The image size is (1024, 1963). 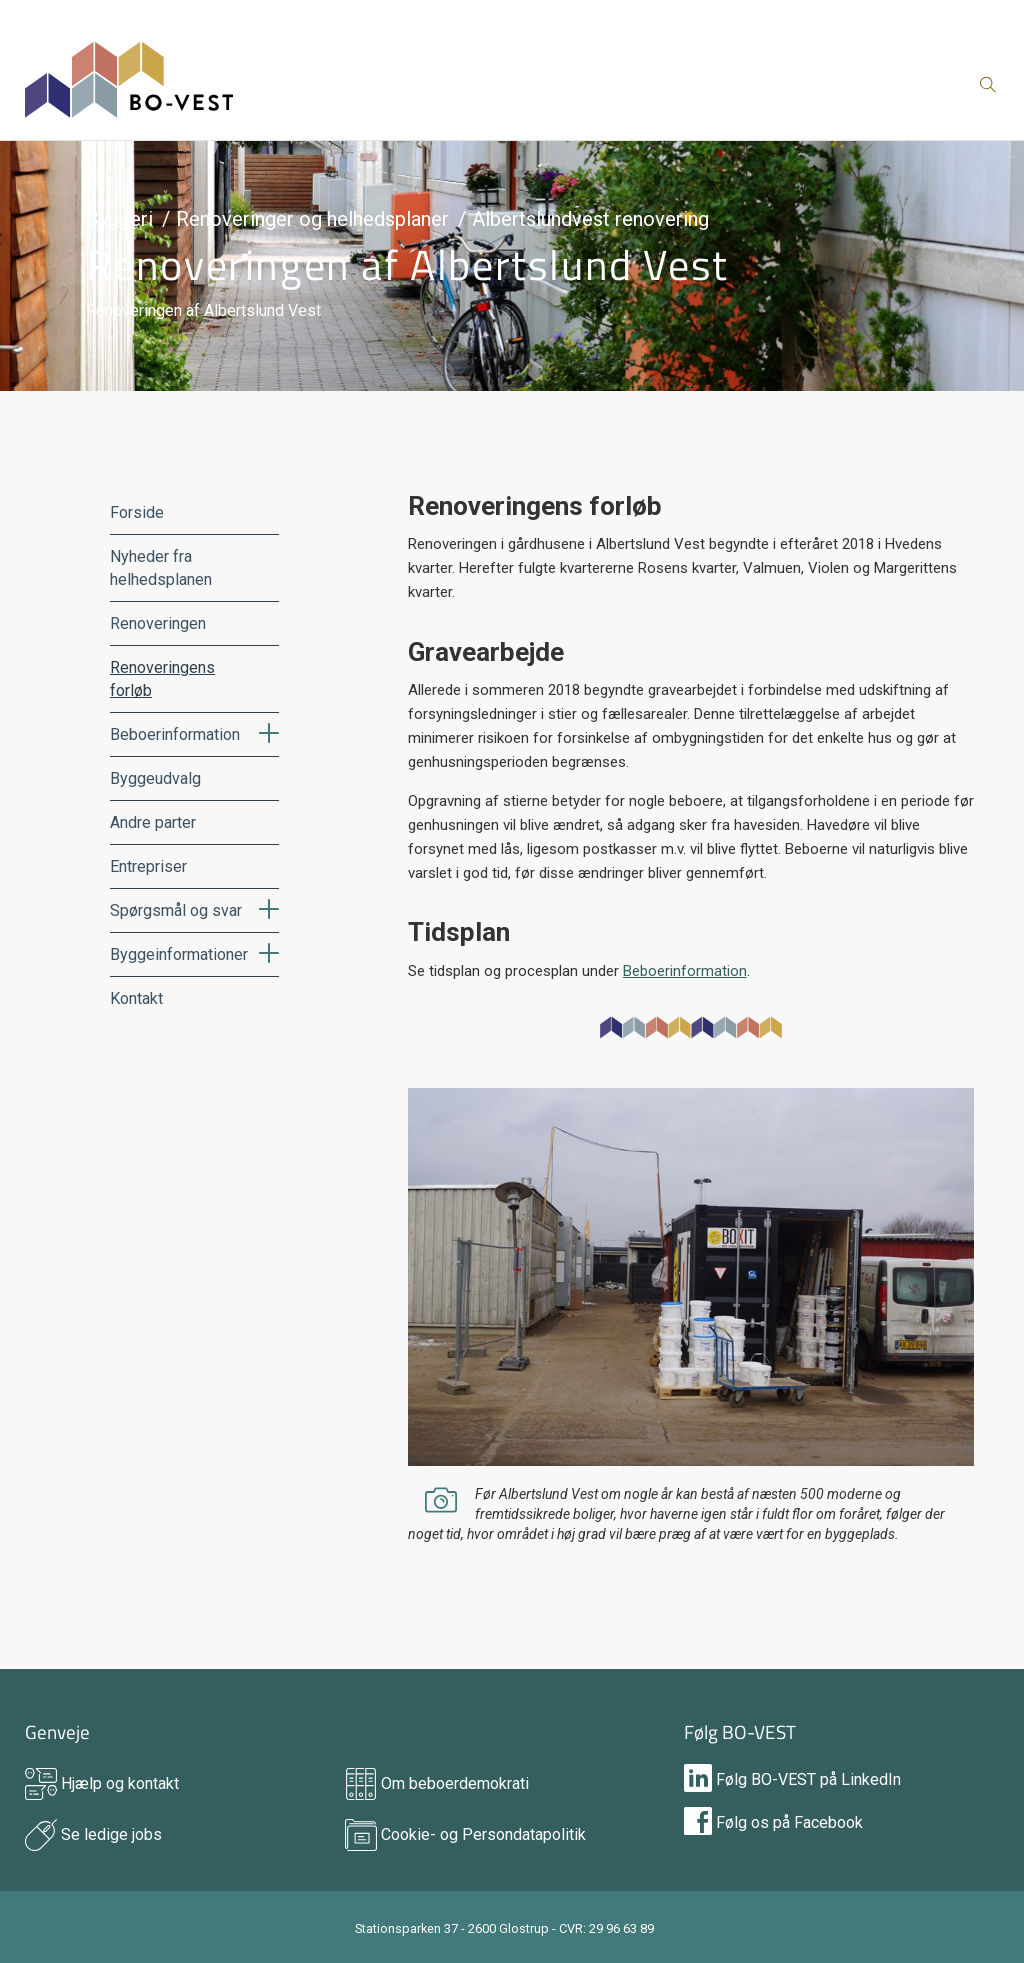 I want to click on Andre parter, so click(x=153, y=822).